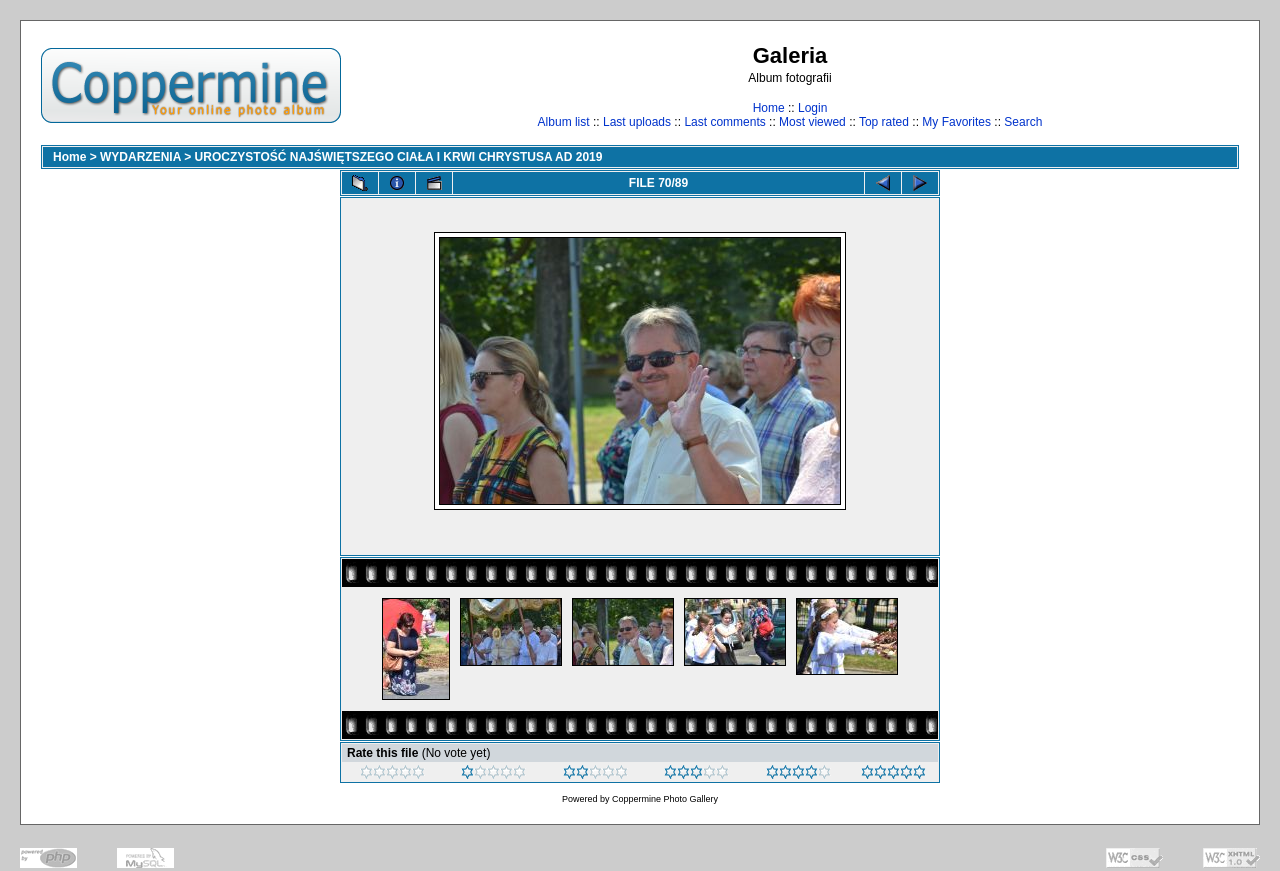 The image size is (1280, 871). What do you see at coordinates (1023, 122) in the screenshot?
I see `Search` at bounding box center [1023, 122].